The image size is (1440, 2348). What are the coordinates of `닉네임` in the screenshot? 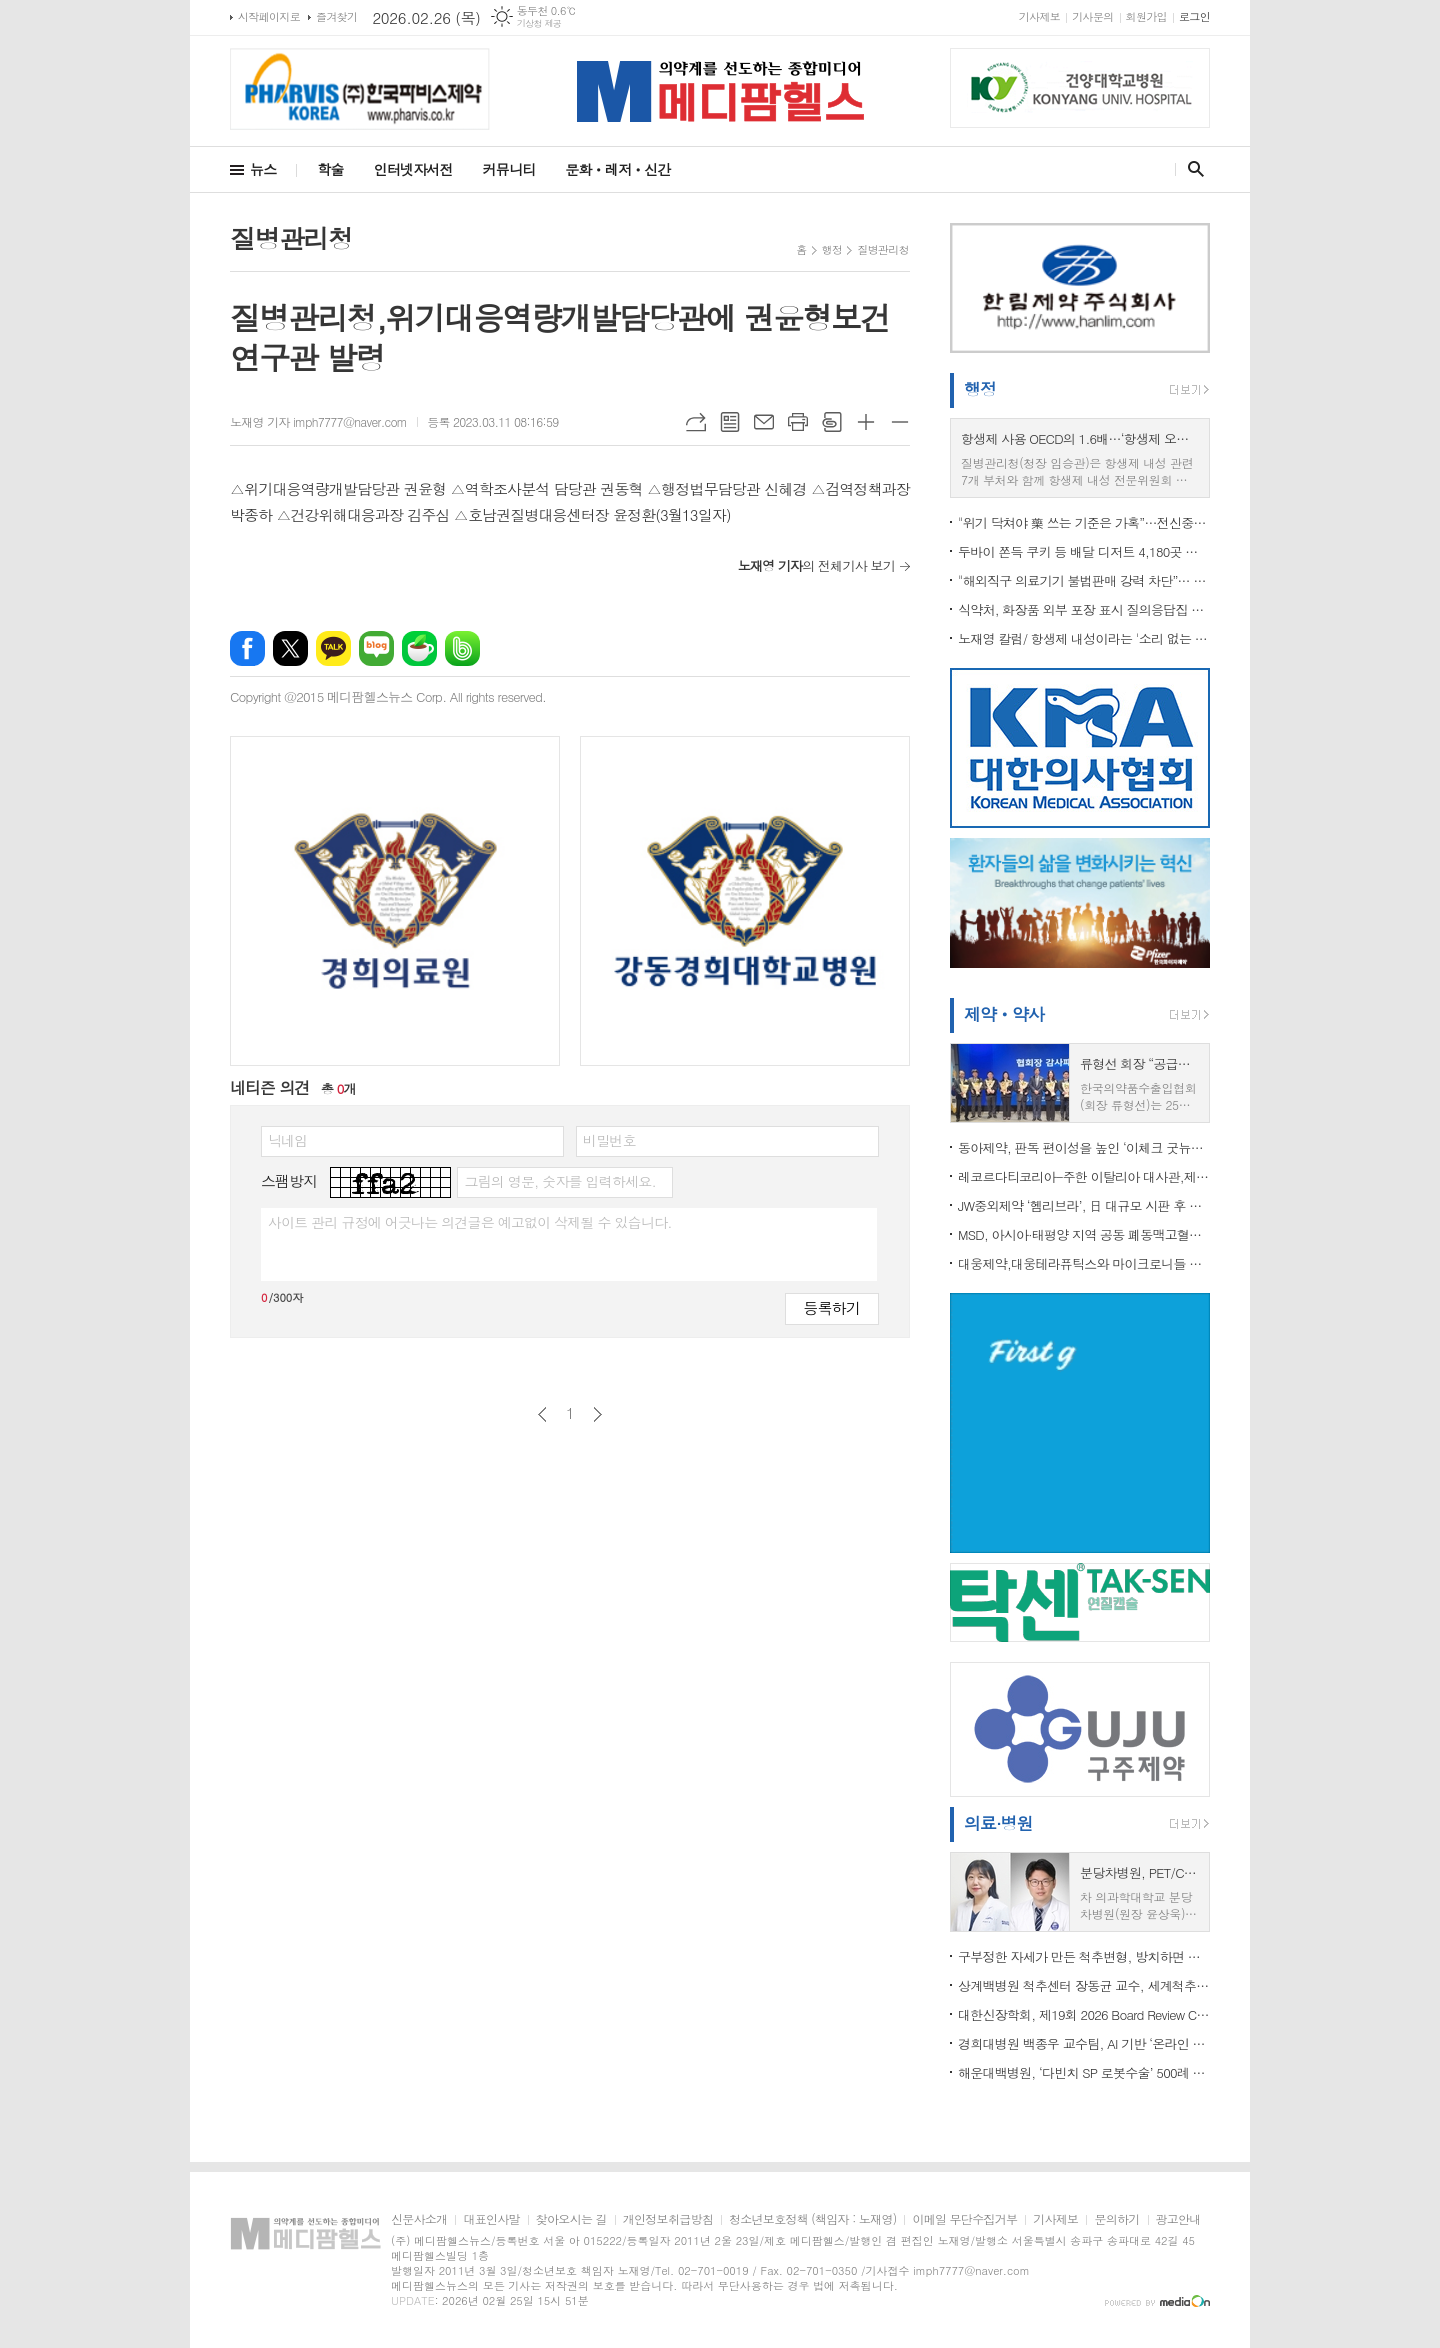 It's located at (287, 1140).